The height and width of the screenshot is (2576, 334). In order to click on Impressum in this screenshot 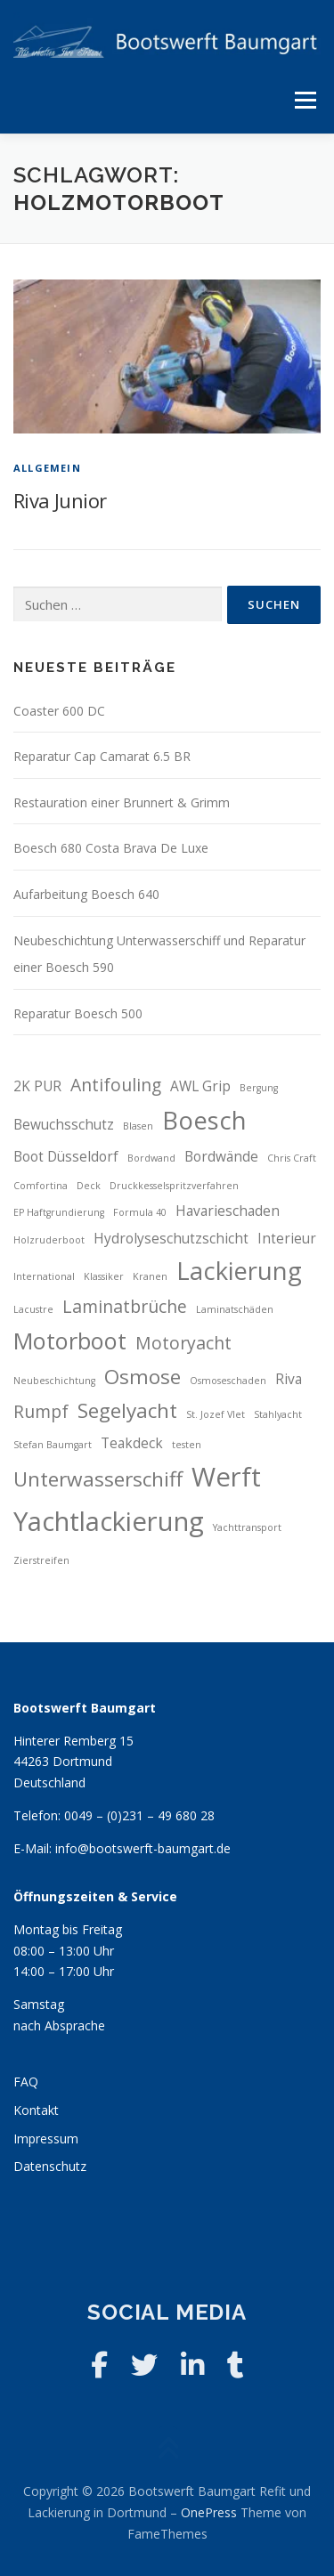, I will do `click(45, 2138)`.